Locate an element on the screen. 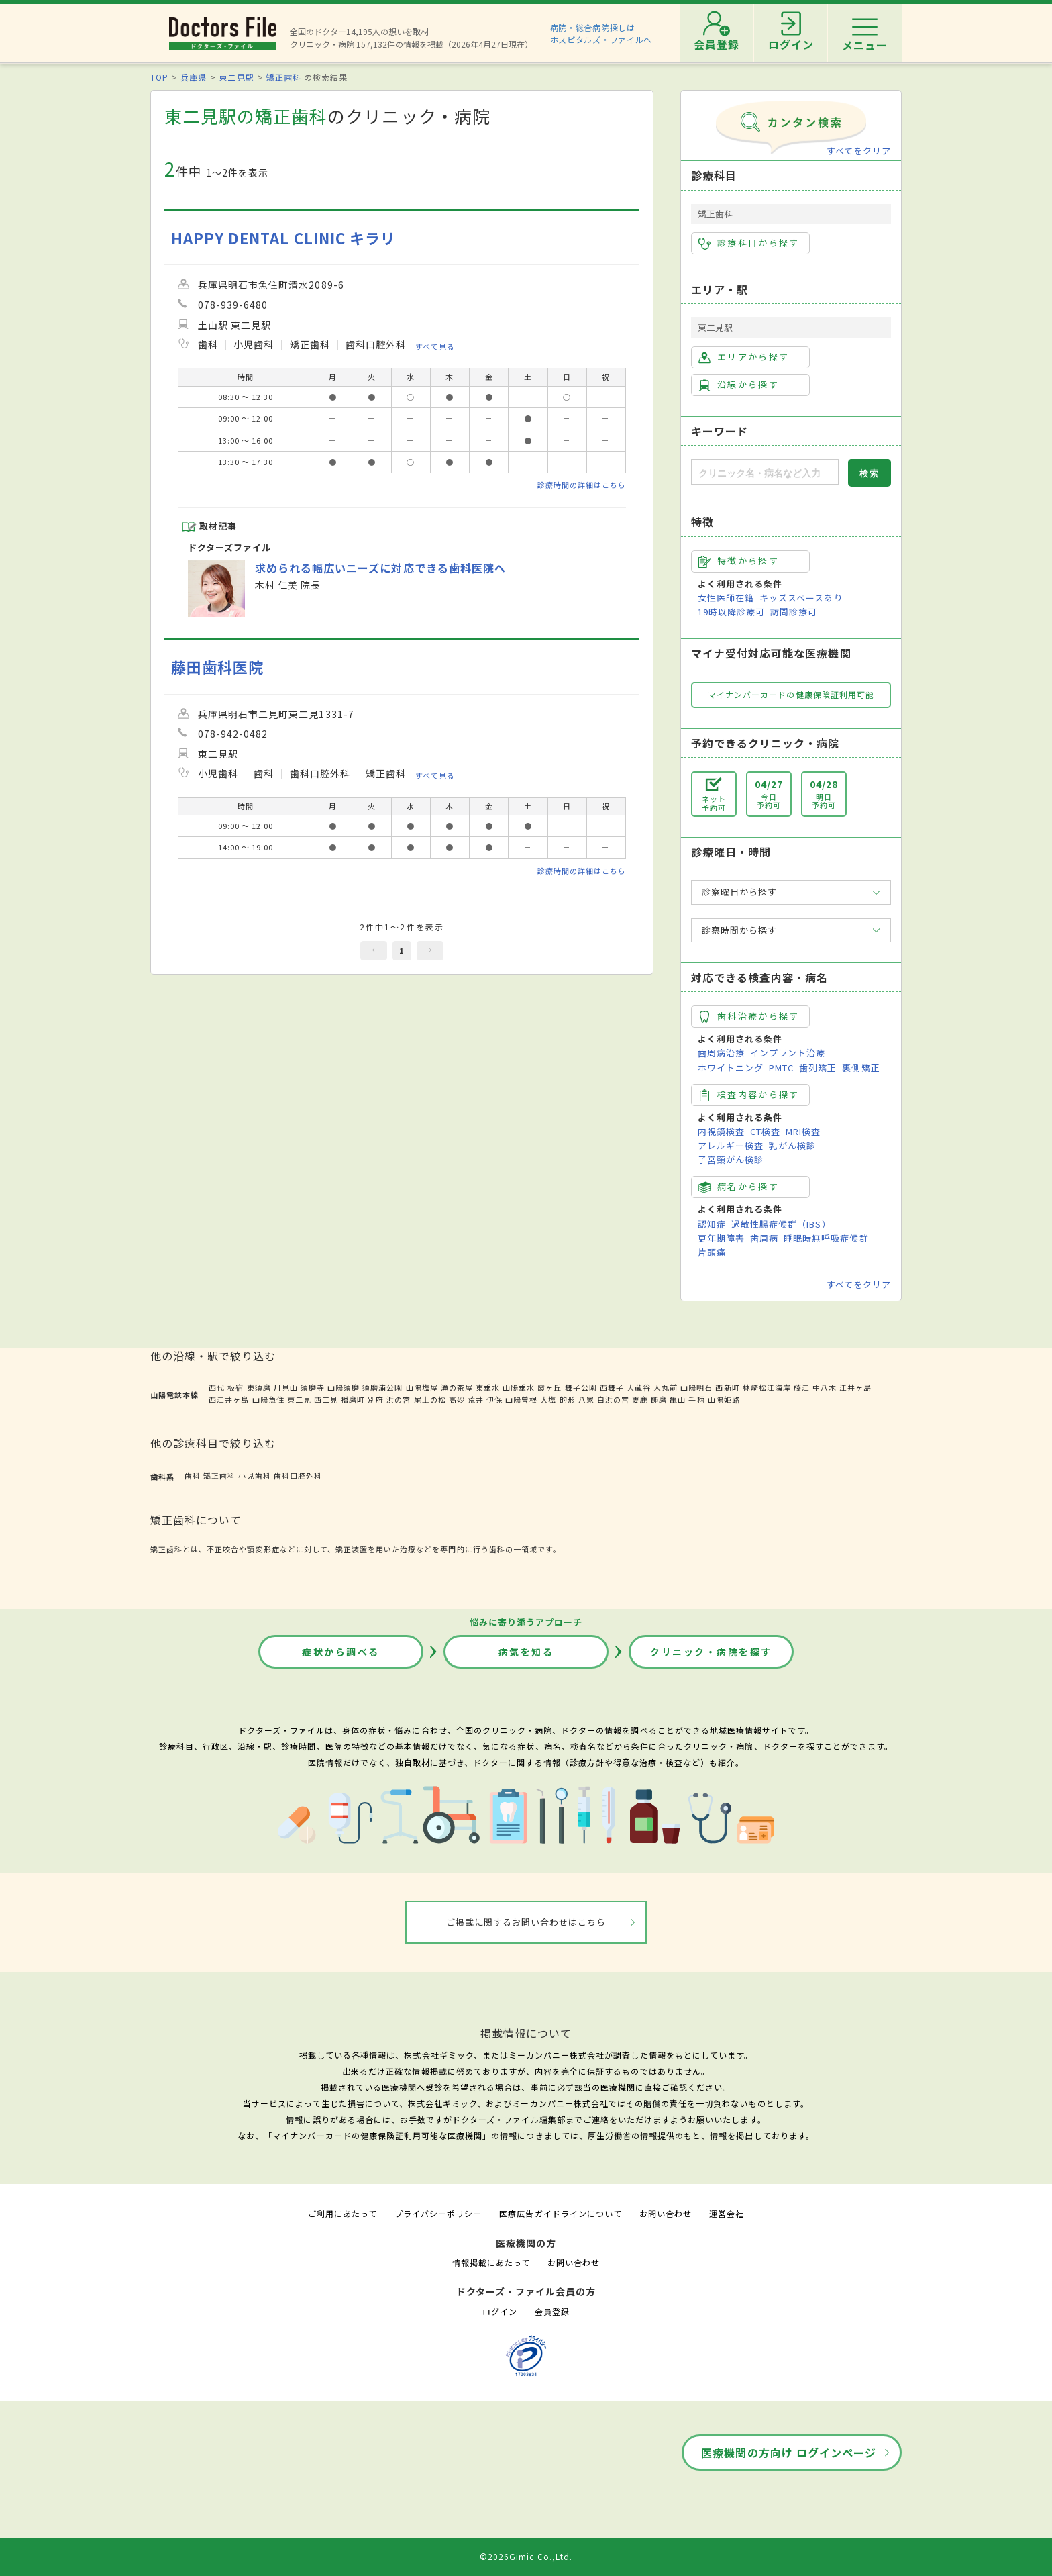 The image size is (1052, 2576). 女性医師在籍 is located at coordinates (726, 597).